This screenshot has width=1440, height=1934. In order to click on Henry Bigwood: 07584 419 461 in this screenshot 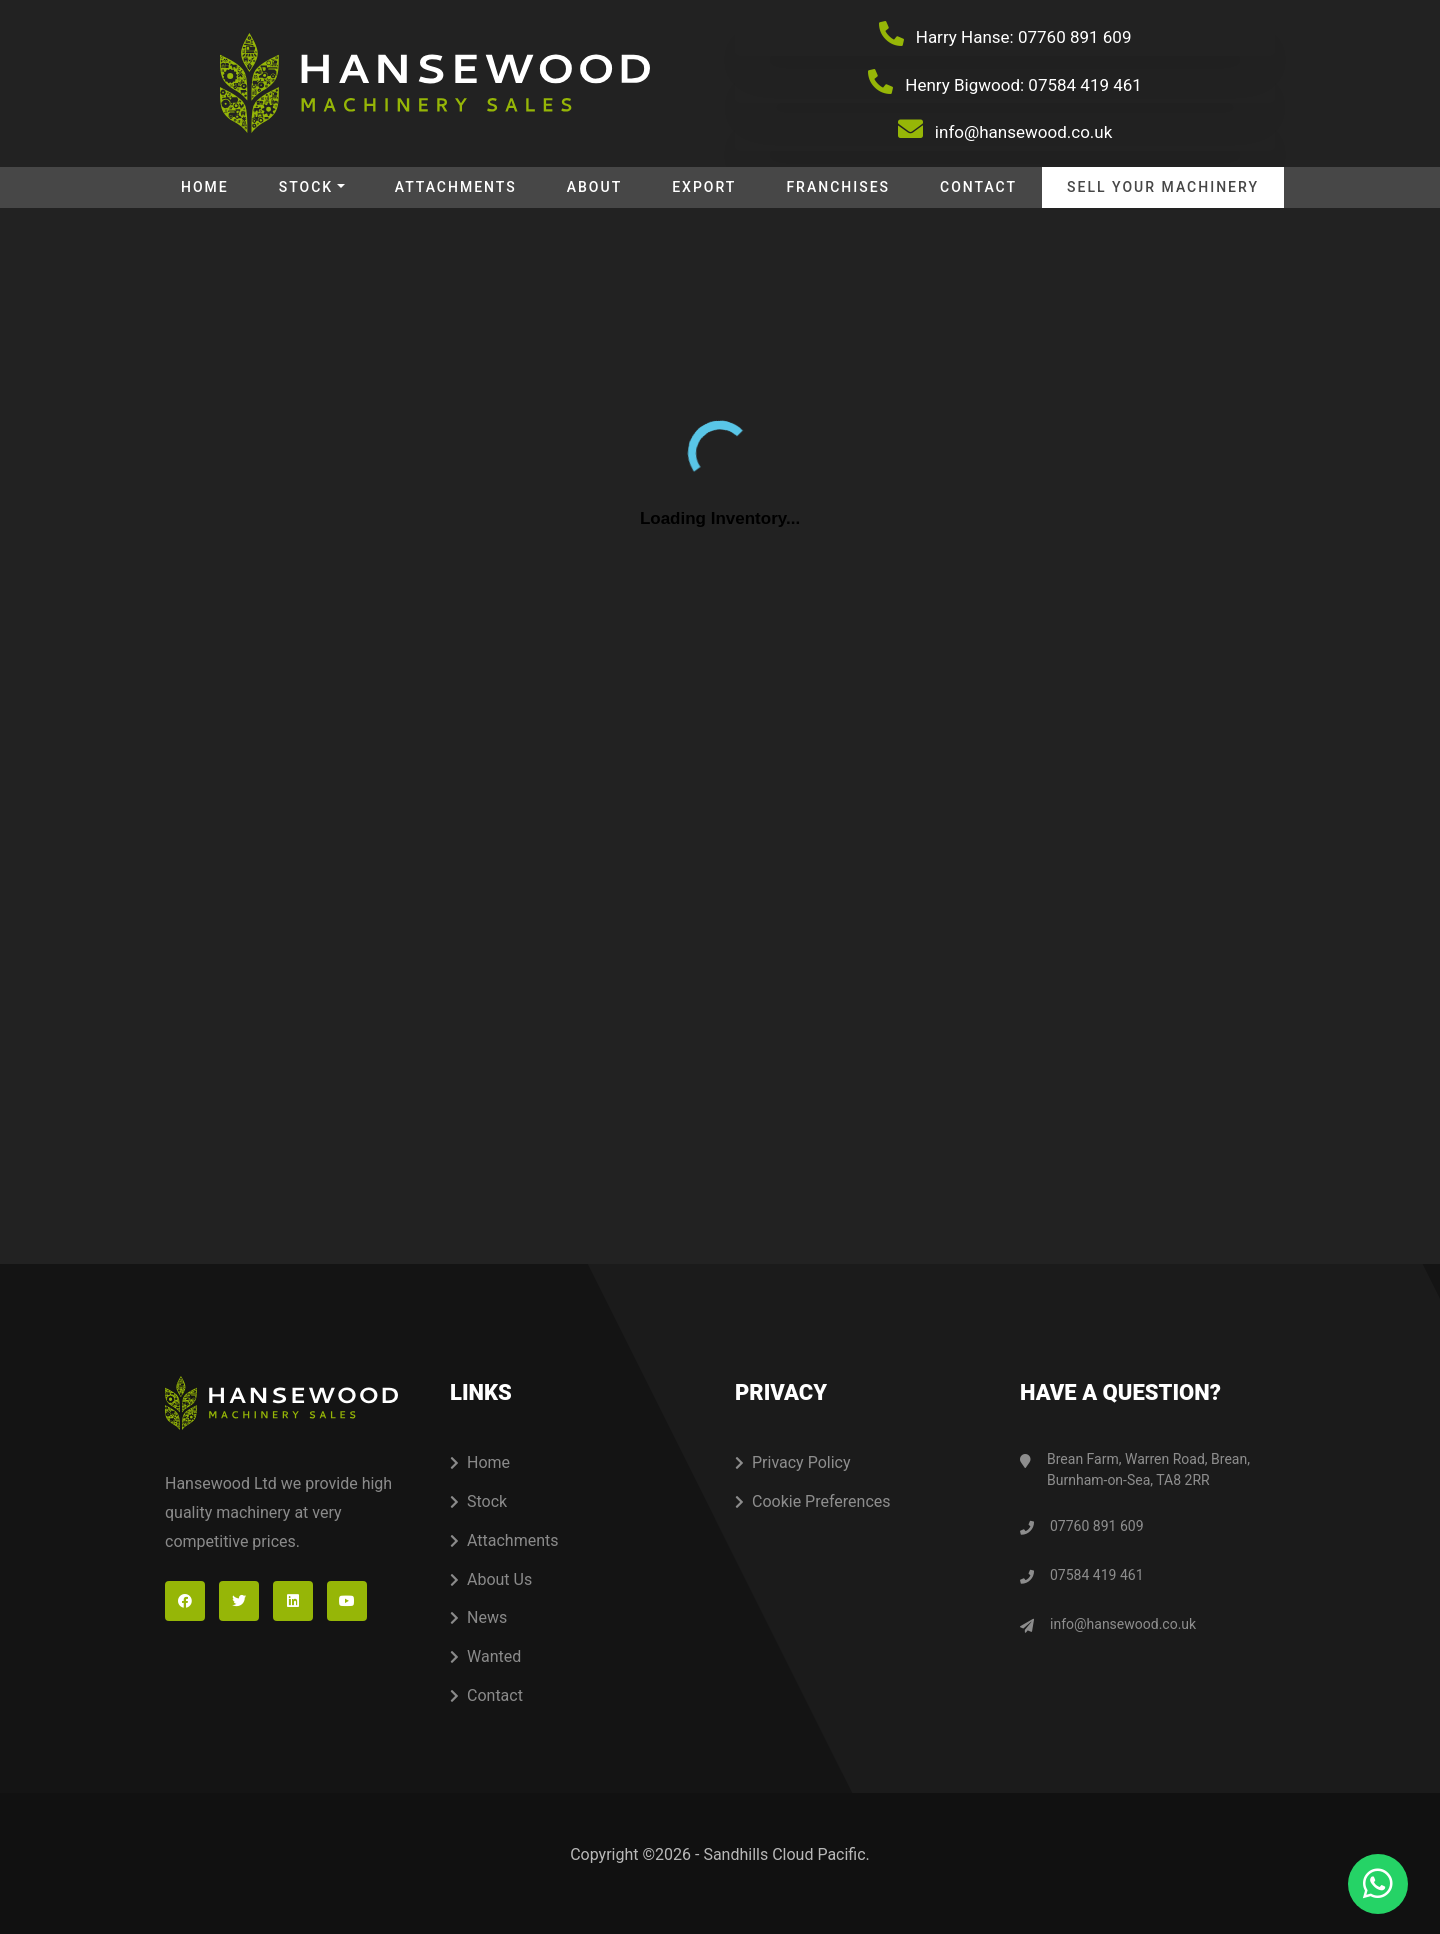, I will do `click(1005, 82)`.